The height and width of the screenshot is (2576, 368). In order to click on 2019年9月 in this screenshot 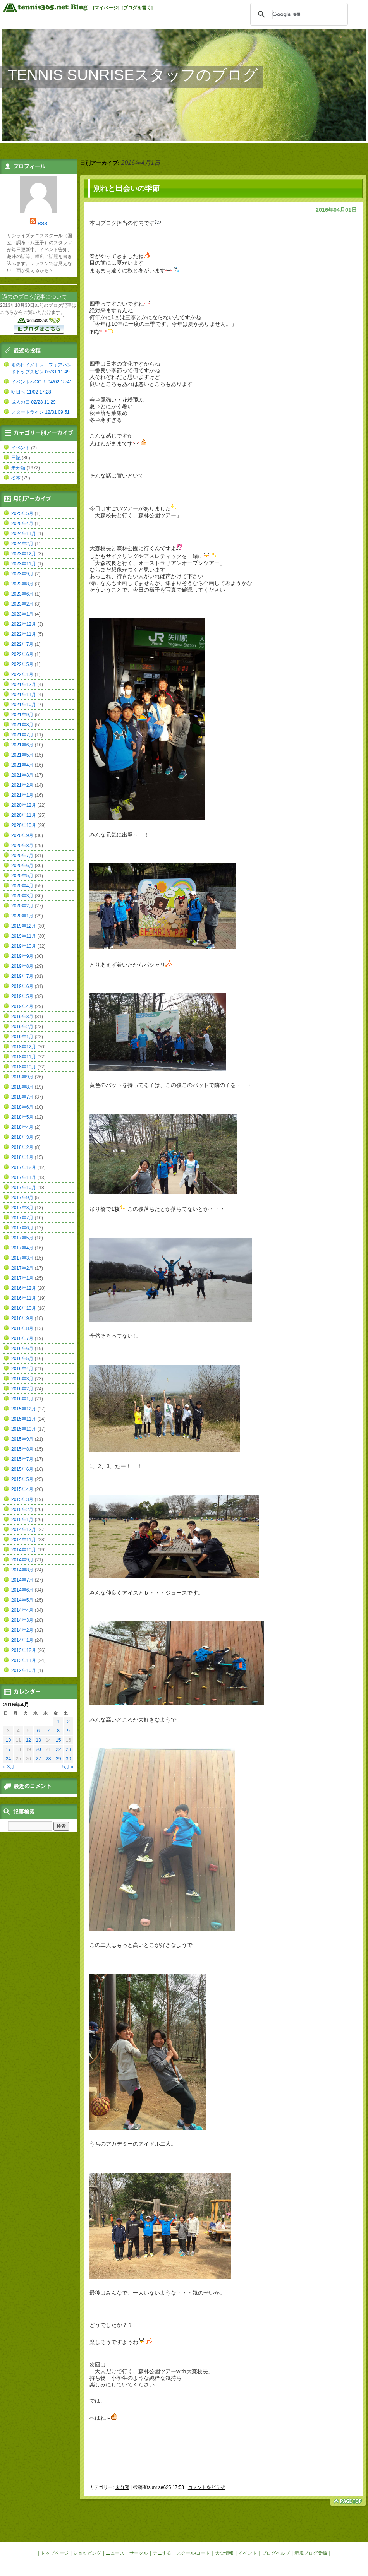, I will do `click(22, 956)`.